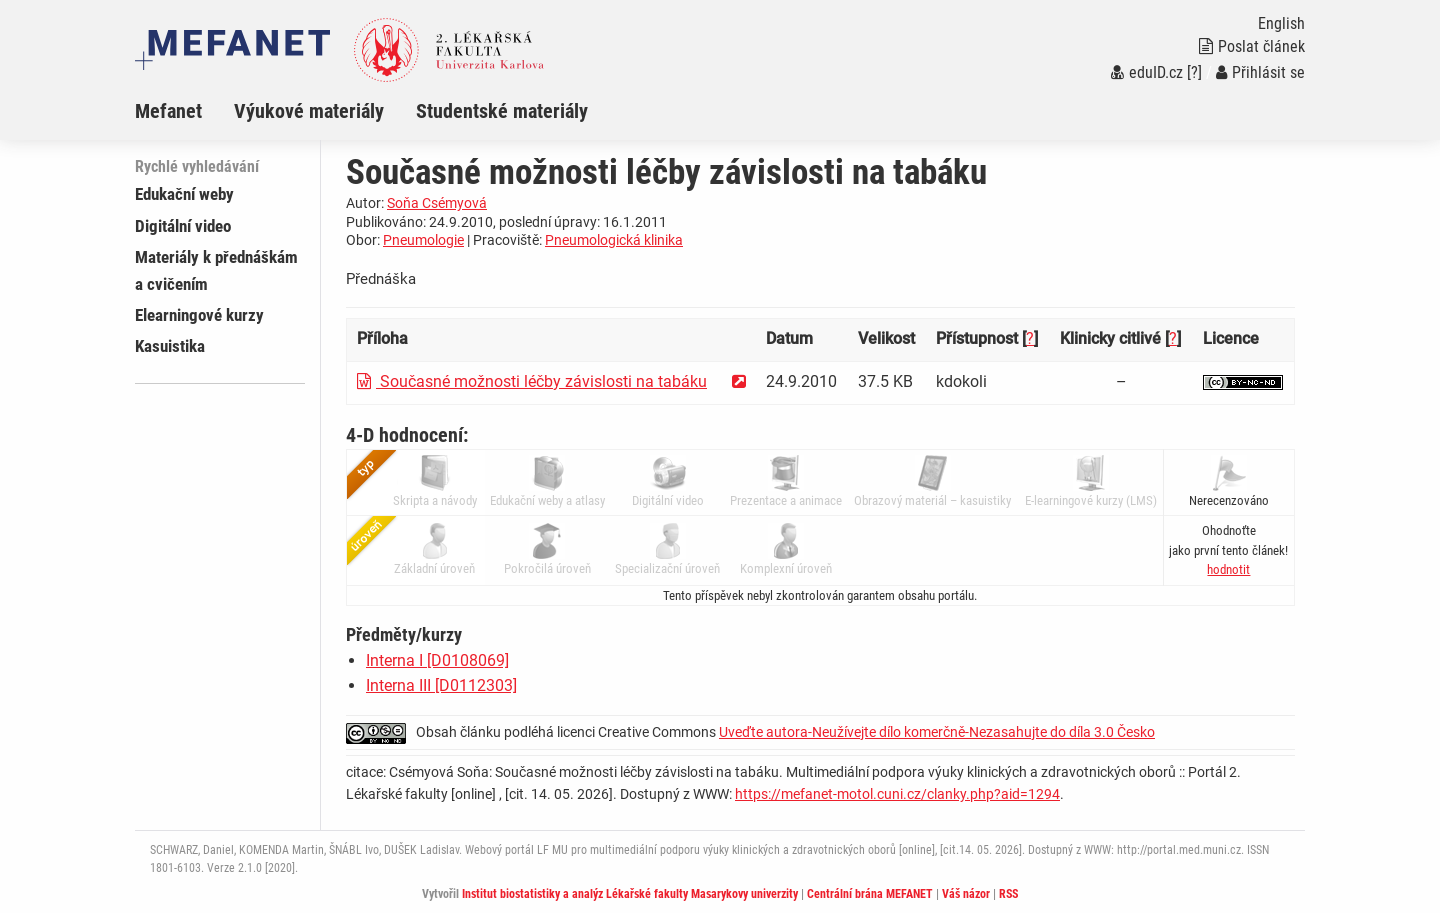  What do you see at coordinates (184, 111) in the screenshot?
I see `[menuitem]` at bounding box center [184, 111].